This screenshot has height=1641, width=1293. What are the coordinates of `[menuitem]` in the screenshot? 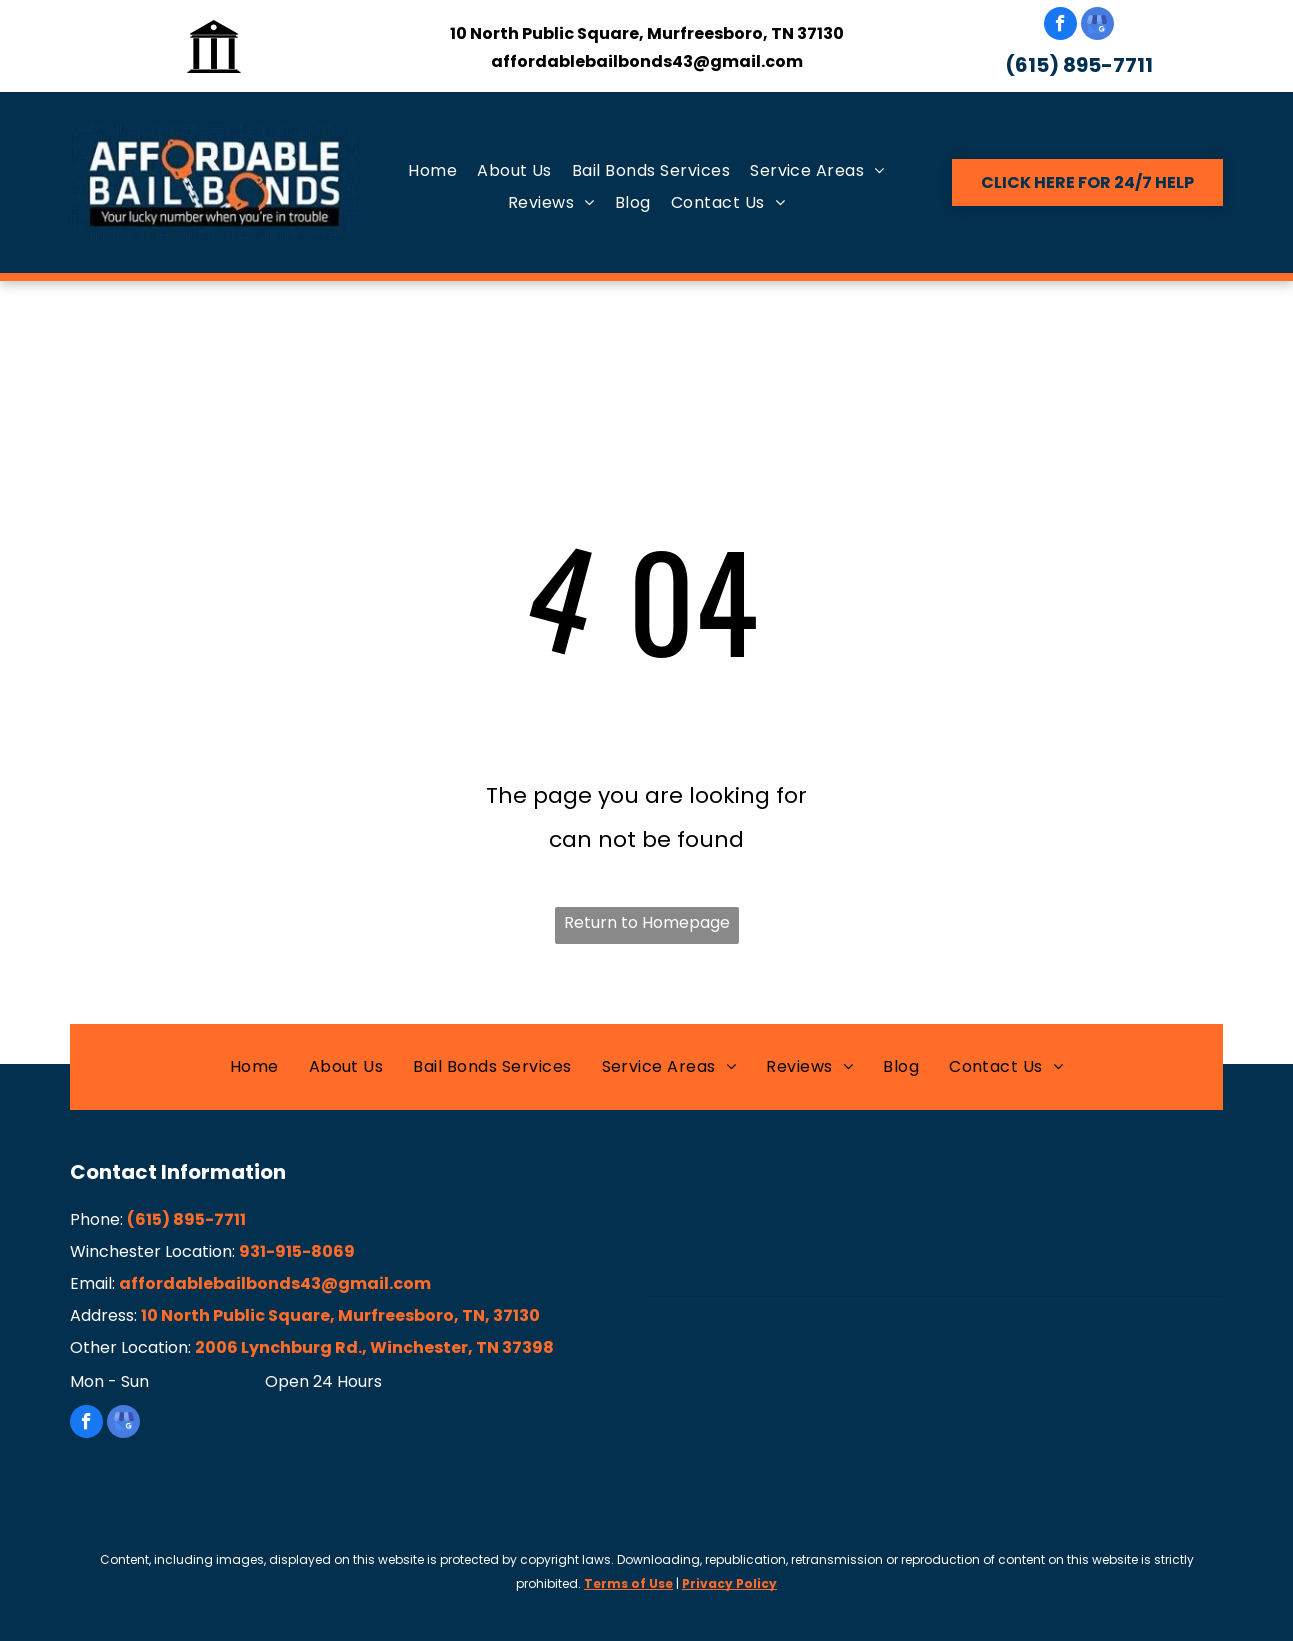 It's located at (432, 171).